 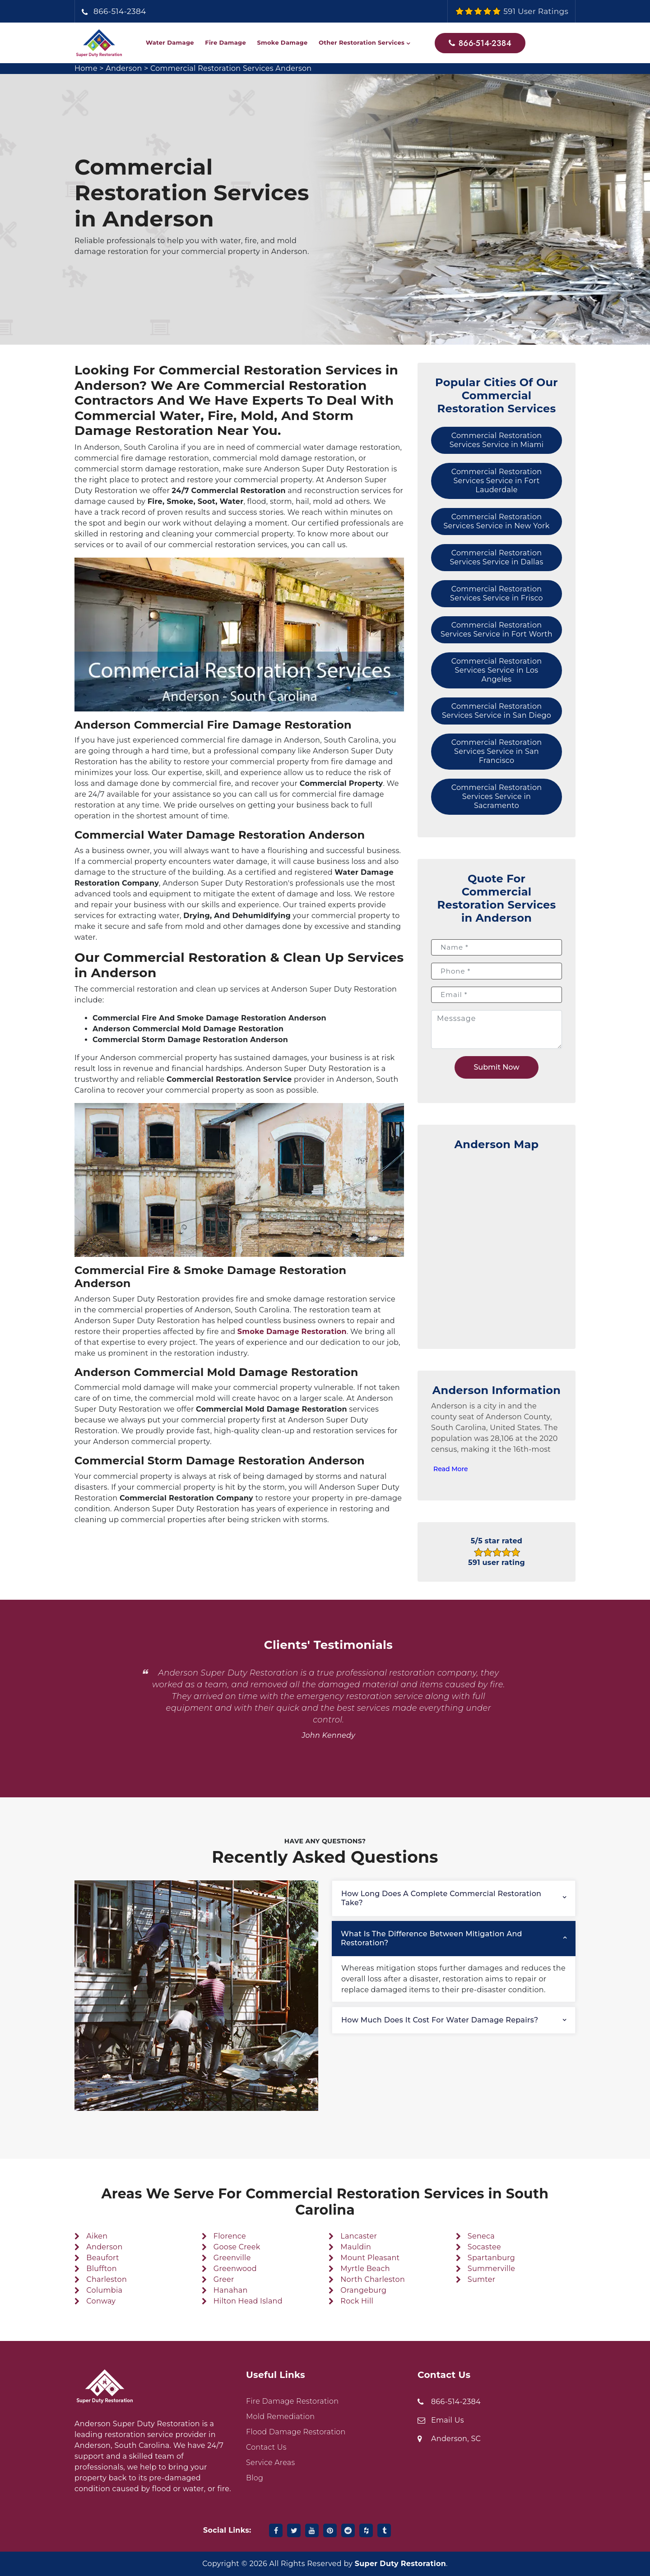 I want to click on Smoke Damage, so click(x=282, y=42).